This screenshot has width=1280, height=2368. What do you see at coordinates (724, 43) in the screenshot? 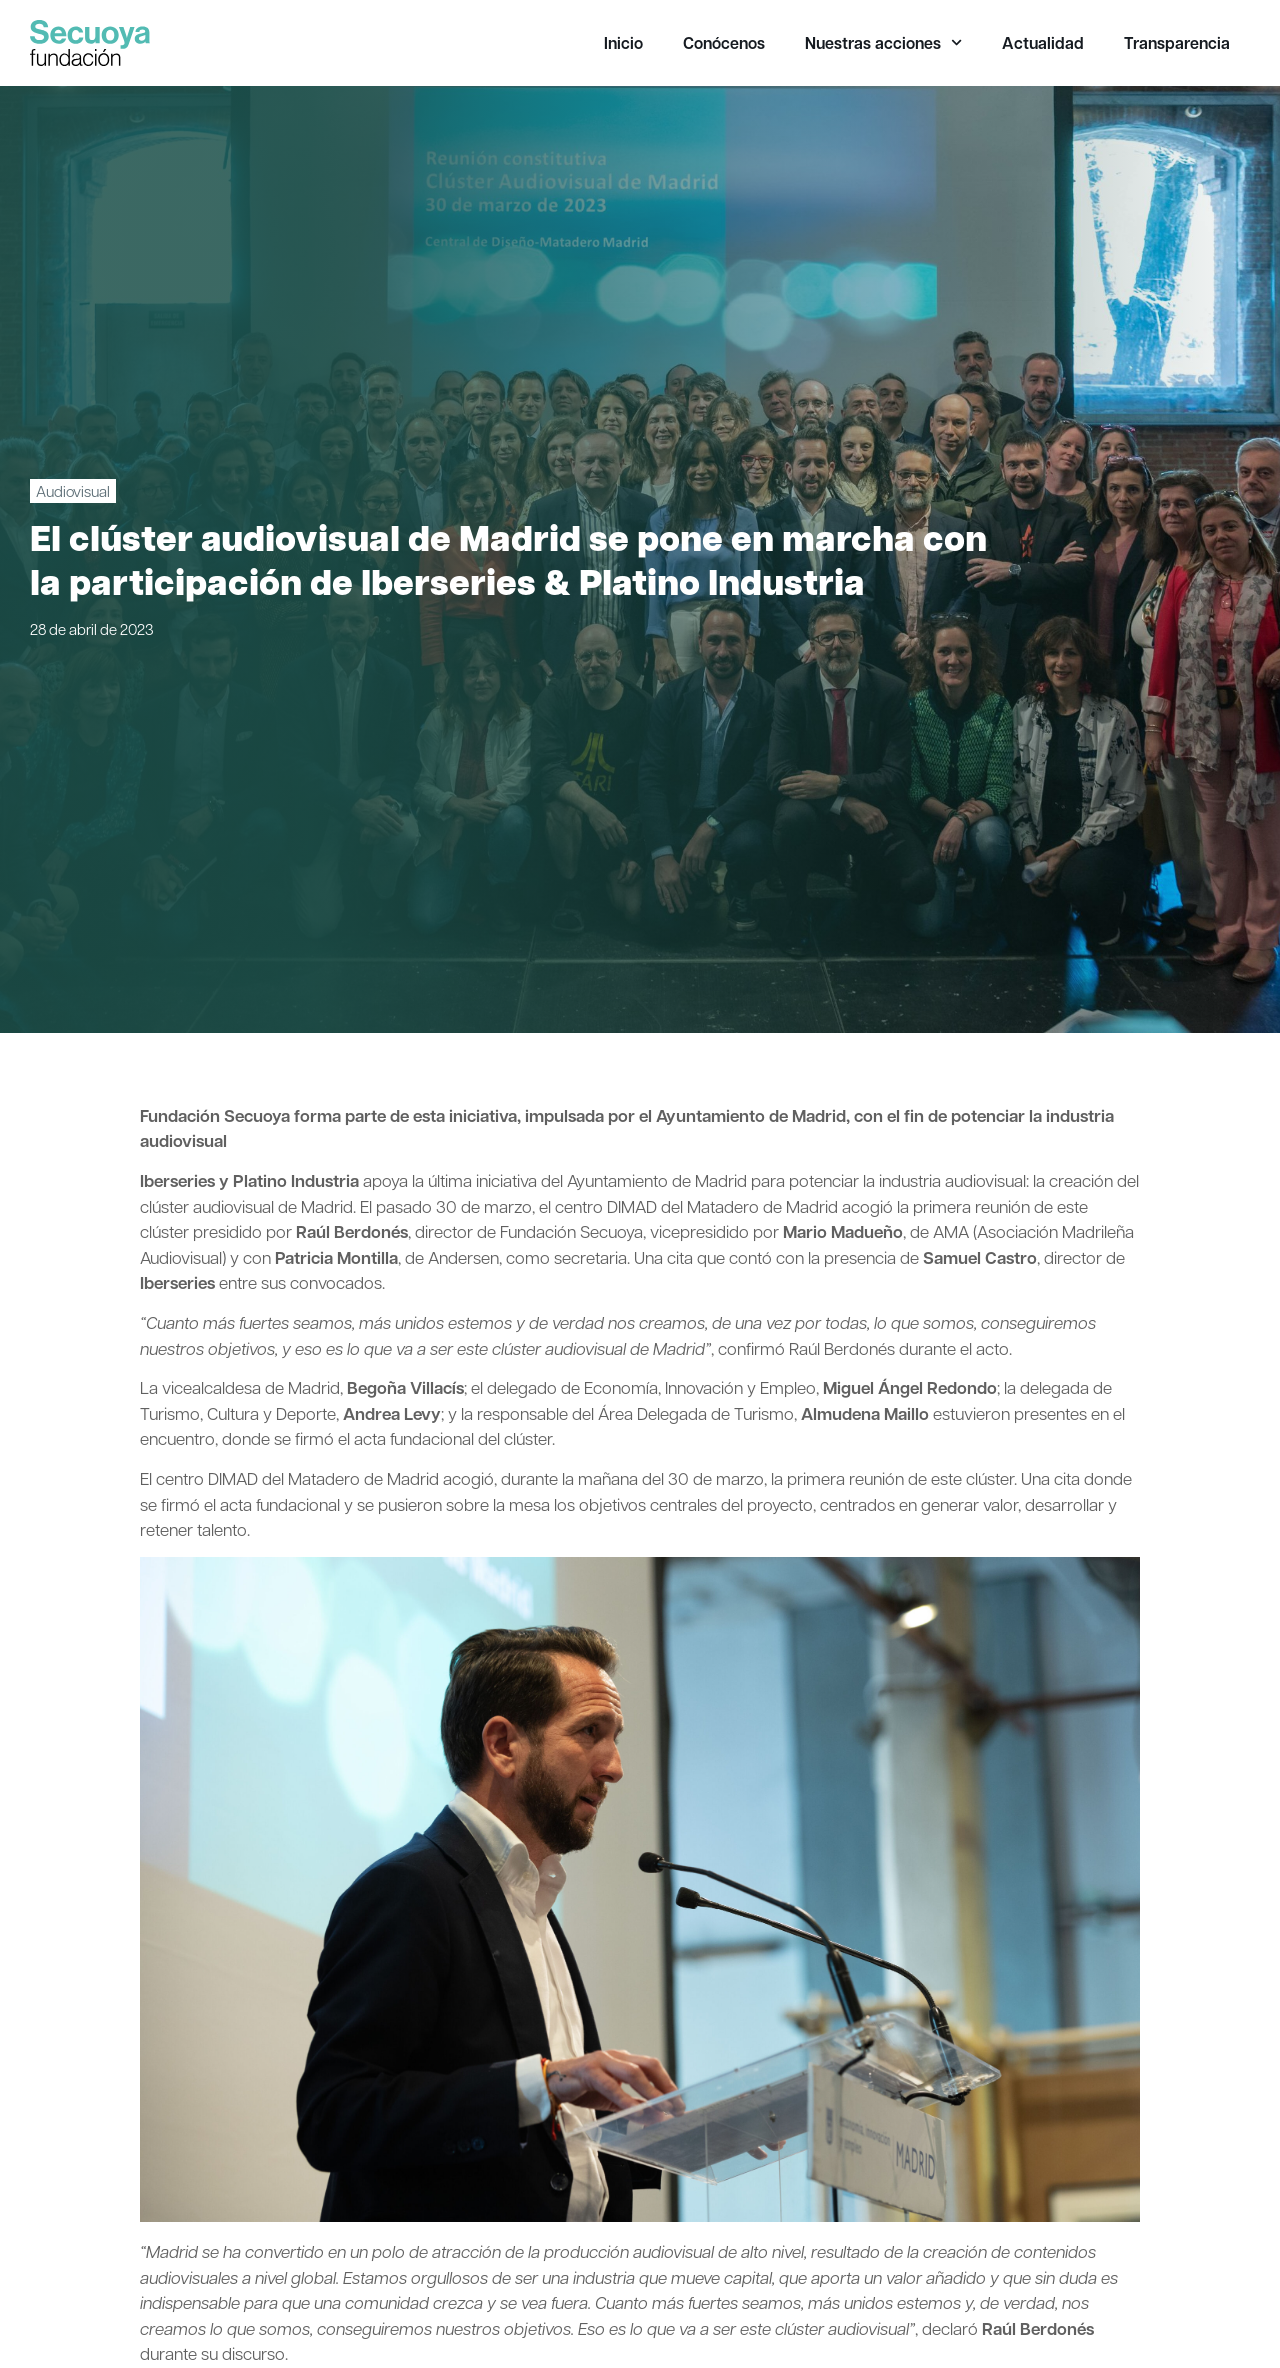
I see `Conócenos` at bounding box center [724, 43].